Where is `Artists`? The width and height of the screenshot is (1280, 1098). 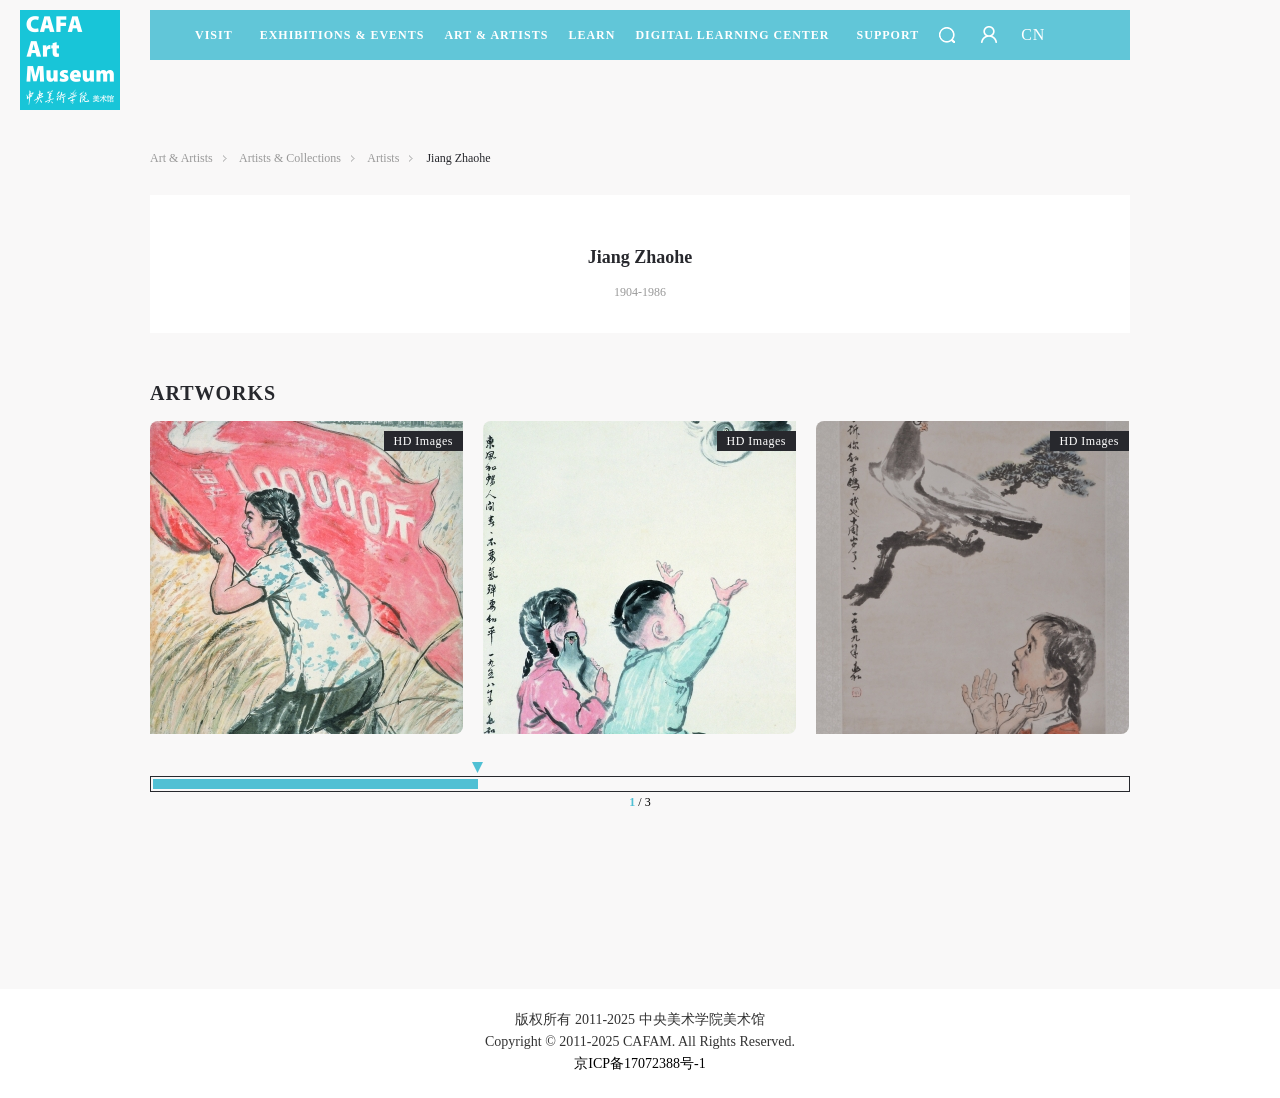
Artists is located at coordinates (383, 158).